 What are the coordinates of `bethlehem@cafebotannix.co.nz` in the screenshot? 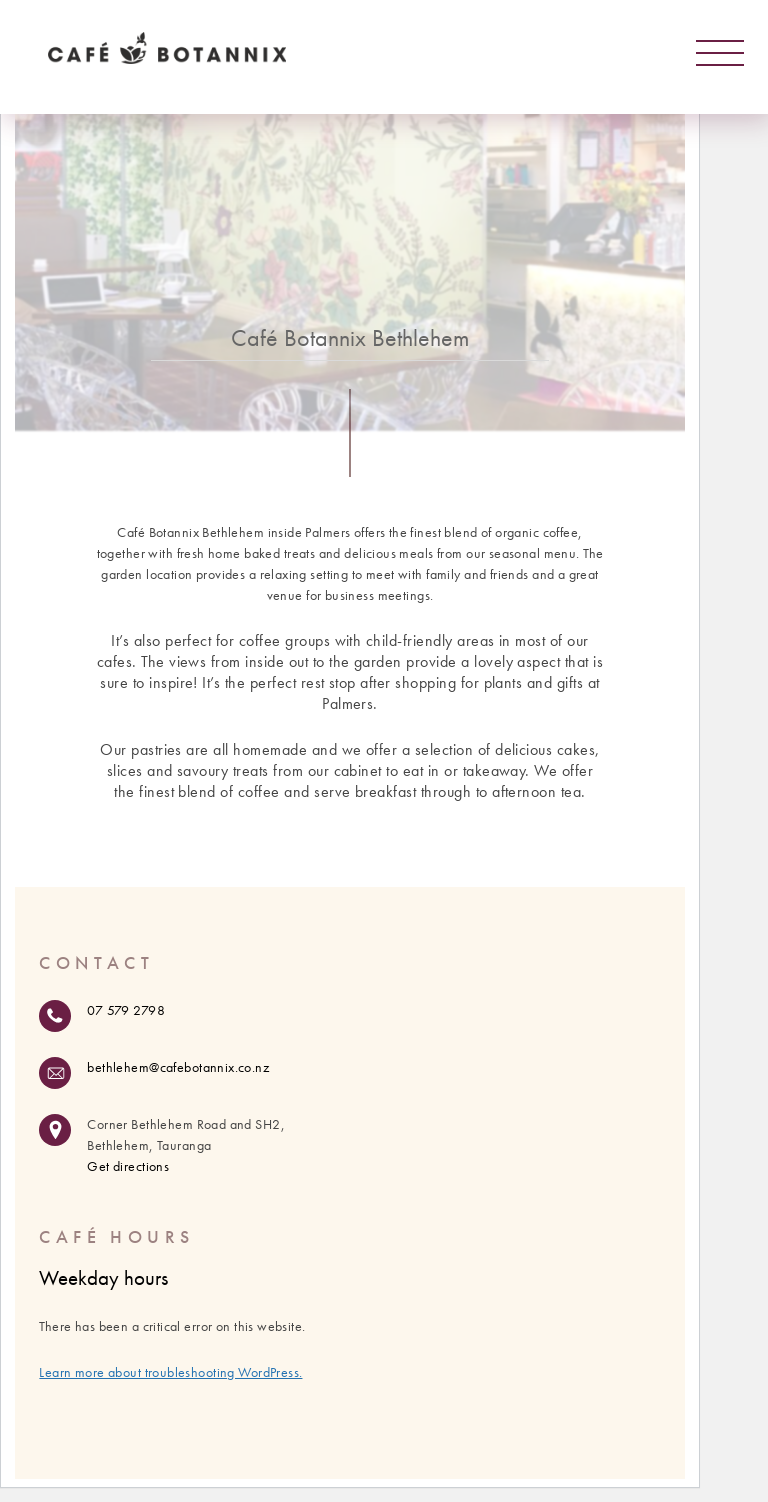 It's located at (178, 1067).